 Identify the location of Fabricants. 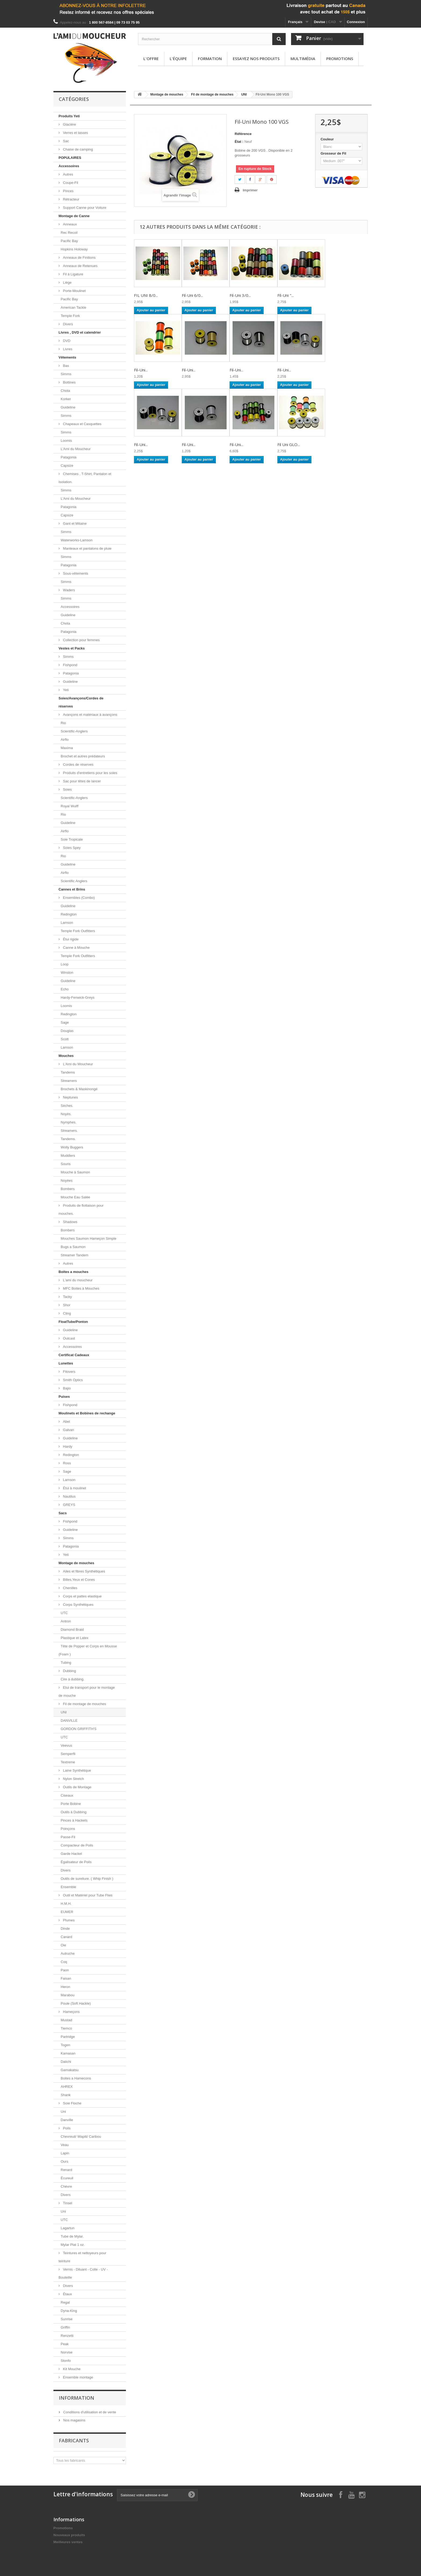
(74, 2440).